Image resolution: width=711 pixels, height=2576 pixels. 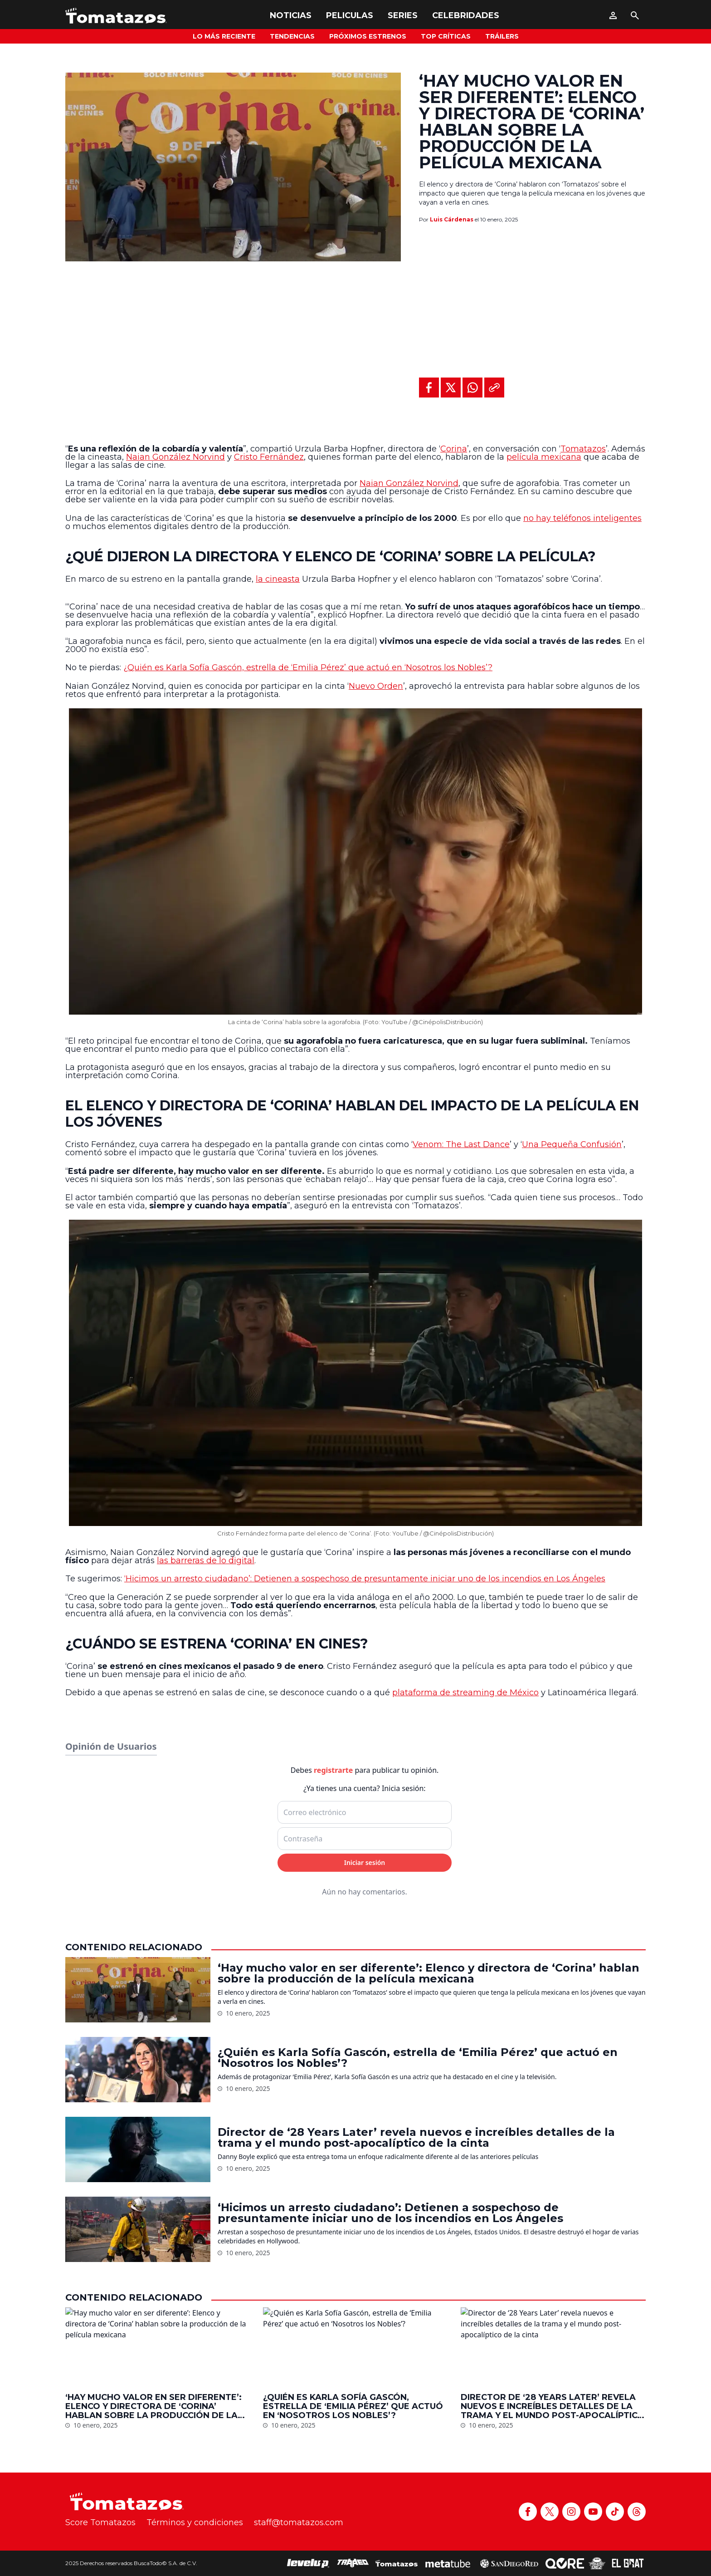 What do you see at coordinates (465, 15) in the screenshot?
I see `Celebridades` at bounding box center [465, 15].